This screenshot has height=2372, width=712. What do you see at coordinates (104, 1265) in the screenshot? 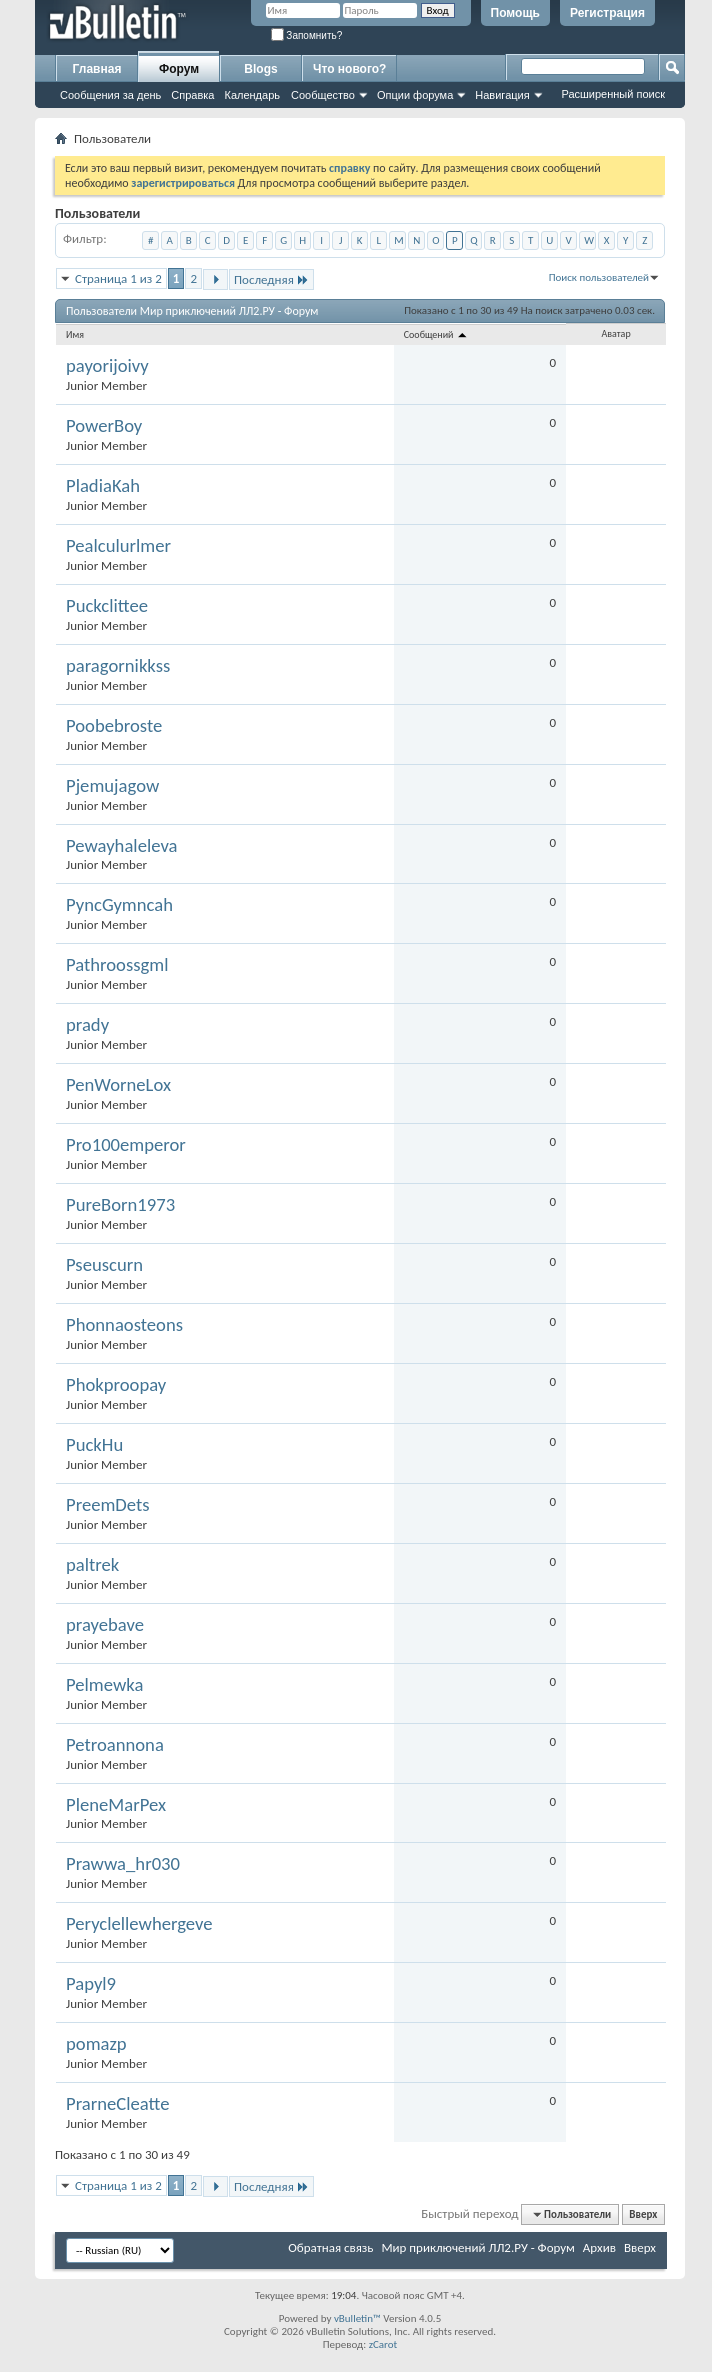
I see `Pseuscurn` at bounding box center [104, 1265].